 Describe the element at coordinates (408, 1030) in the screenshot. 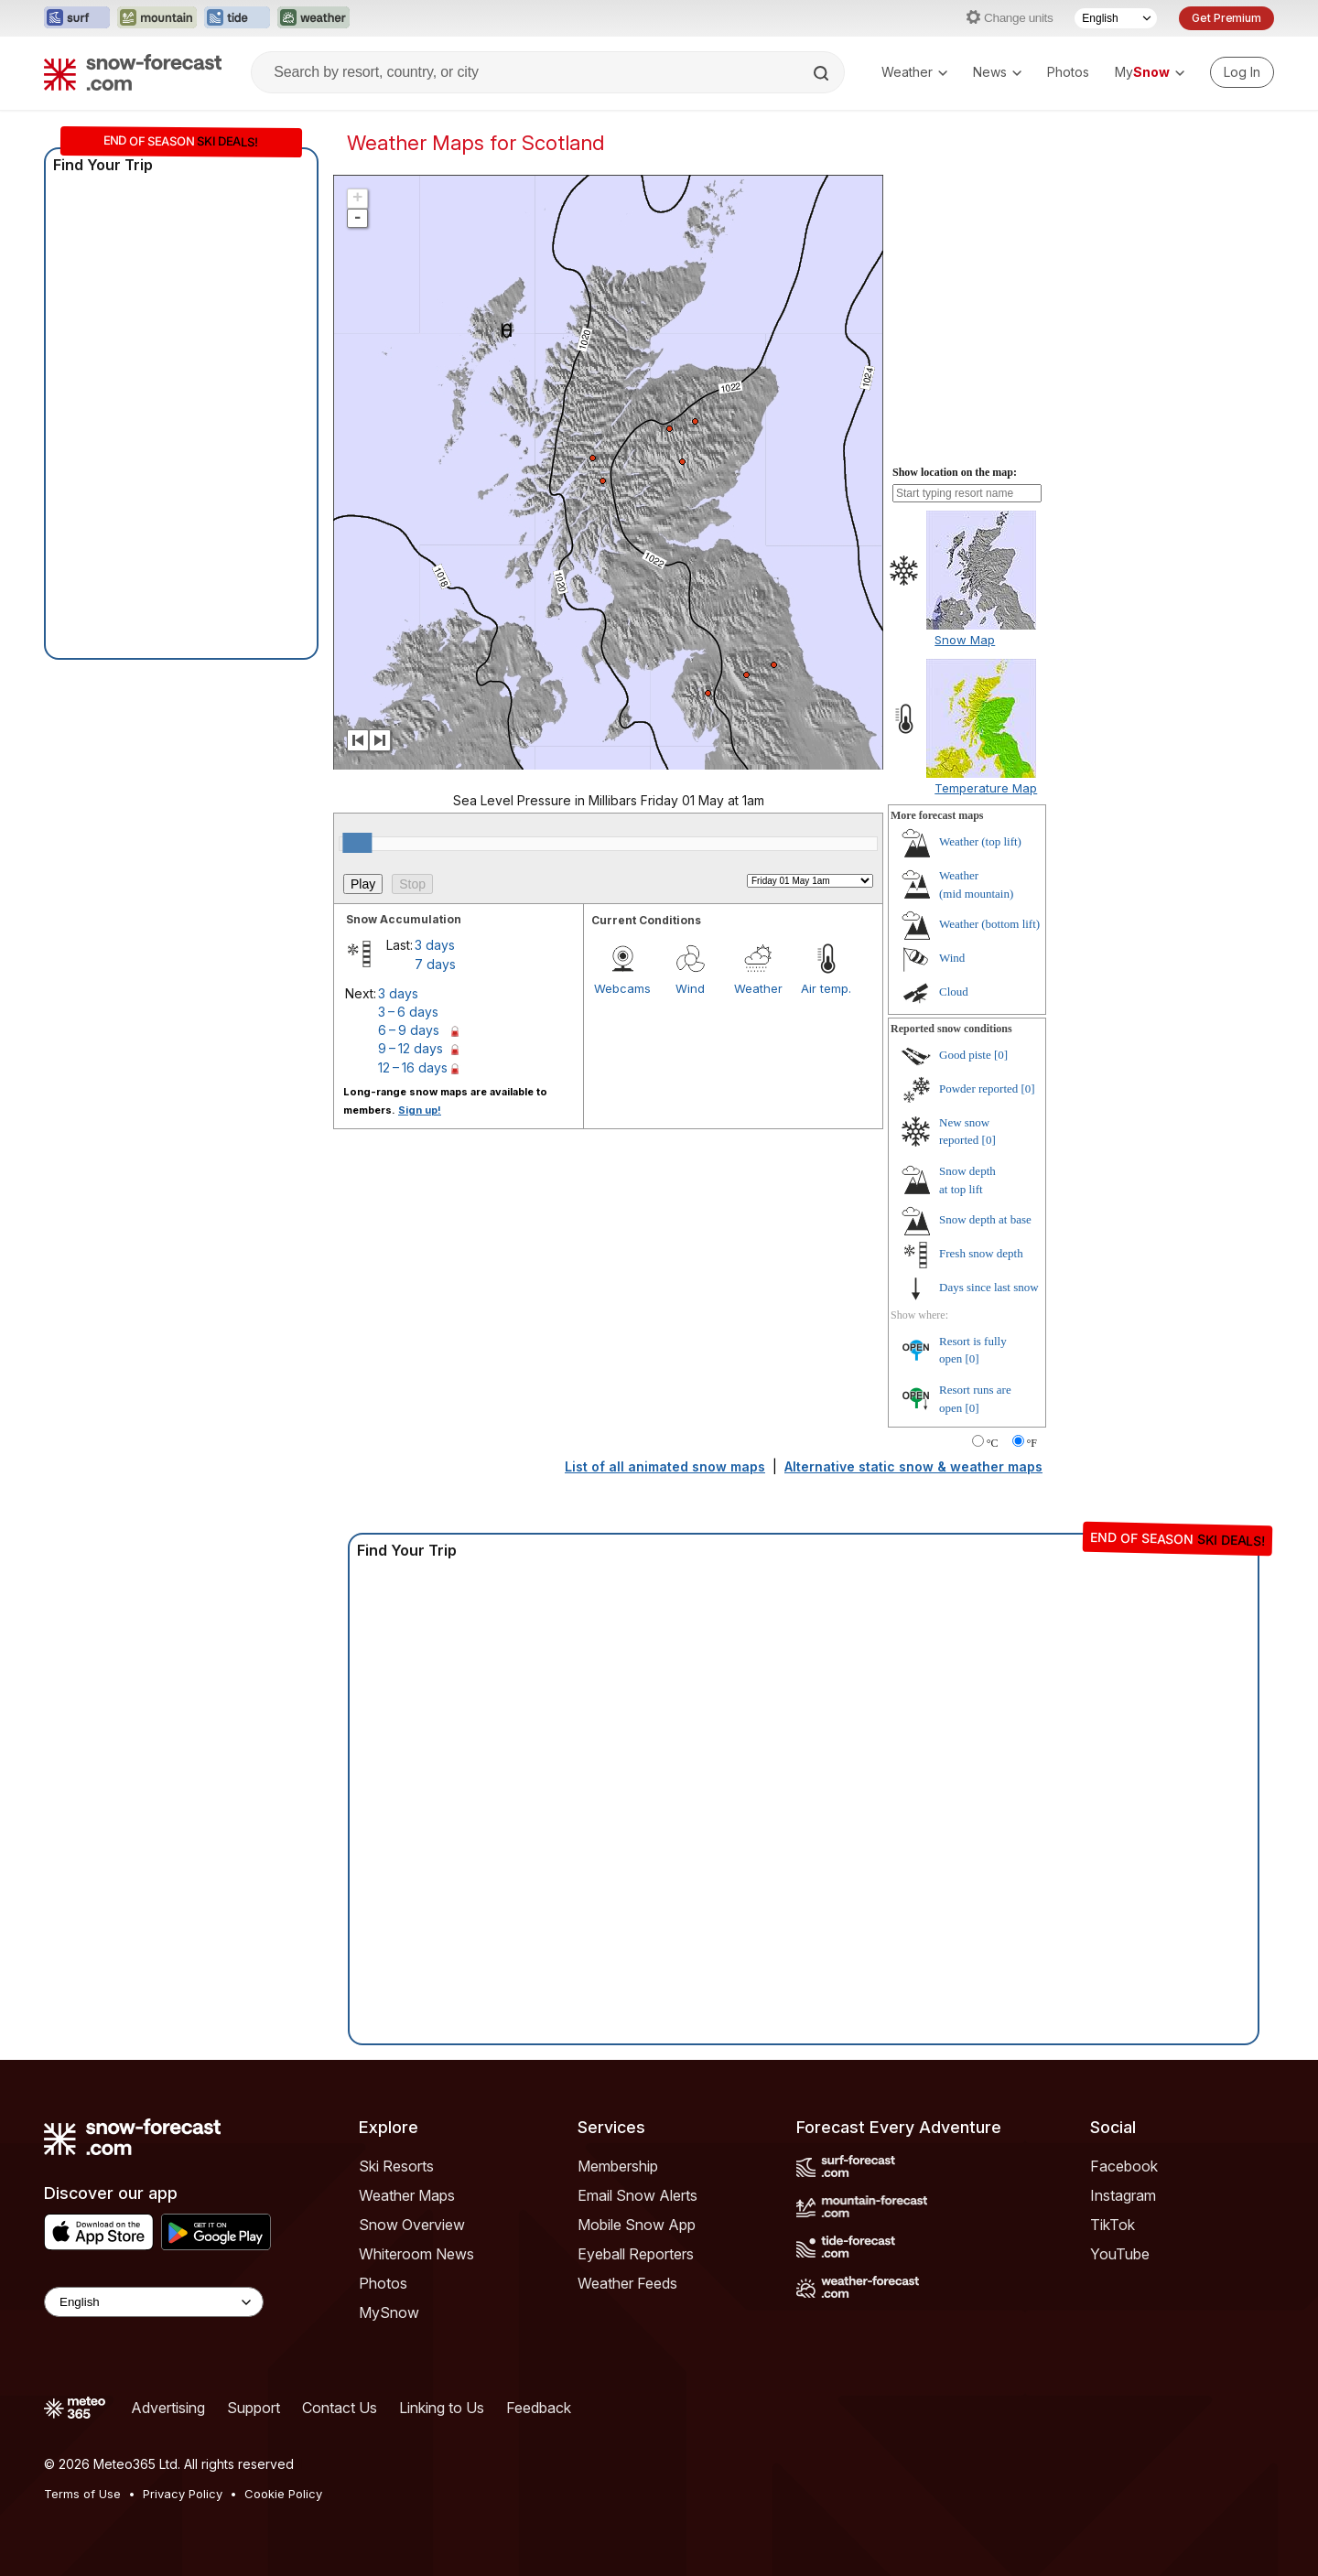

I see `6 – 9 days` at that location.